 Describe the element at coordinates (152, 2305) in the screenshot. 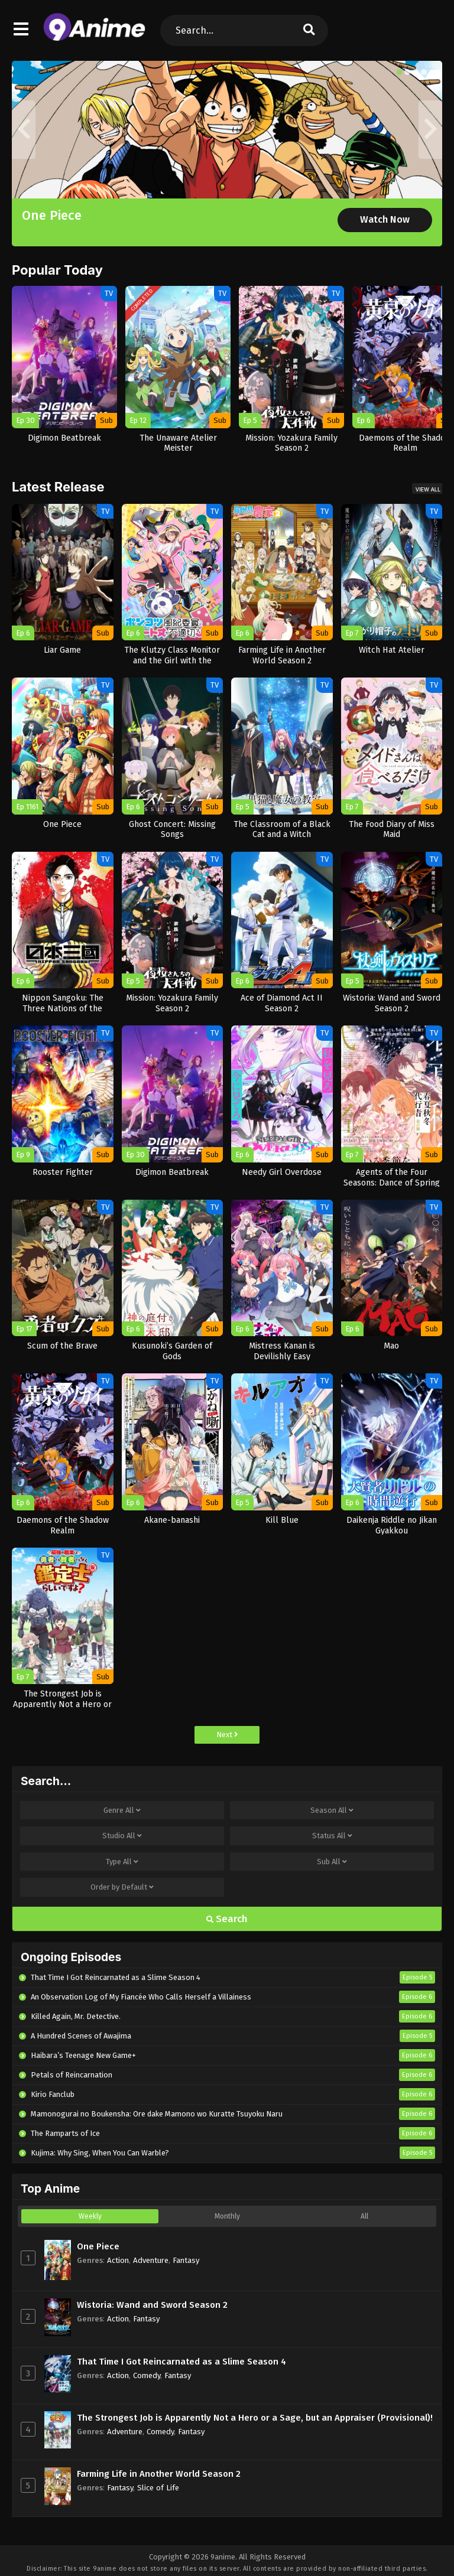

I see `Wistoria: Wand and Sword Season 2` at that location.